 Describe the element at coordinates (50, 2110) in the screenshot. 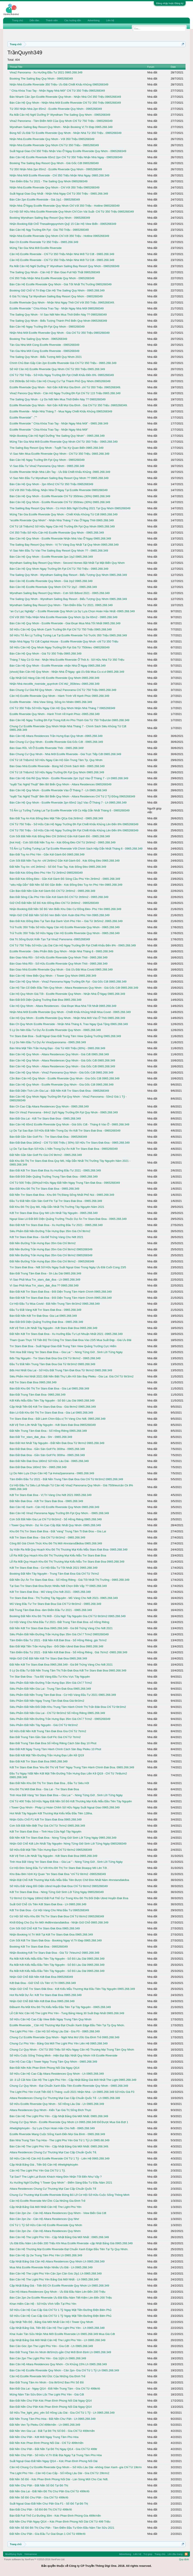

I see `Altara Residences Quy Nhơn - Kiến Tạo Giá Trị Sống Đích Thực` at that location.